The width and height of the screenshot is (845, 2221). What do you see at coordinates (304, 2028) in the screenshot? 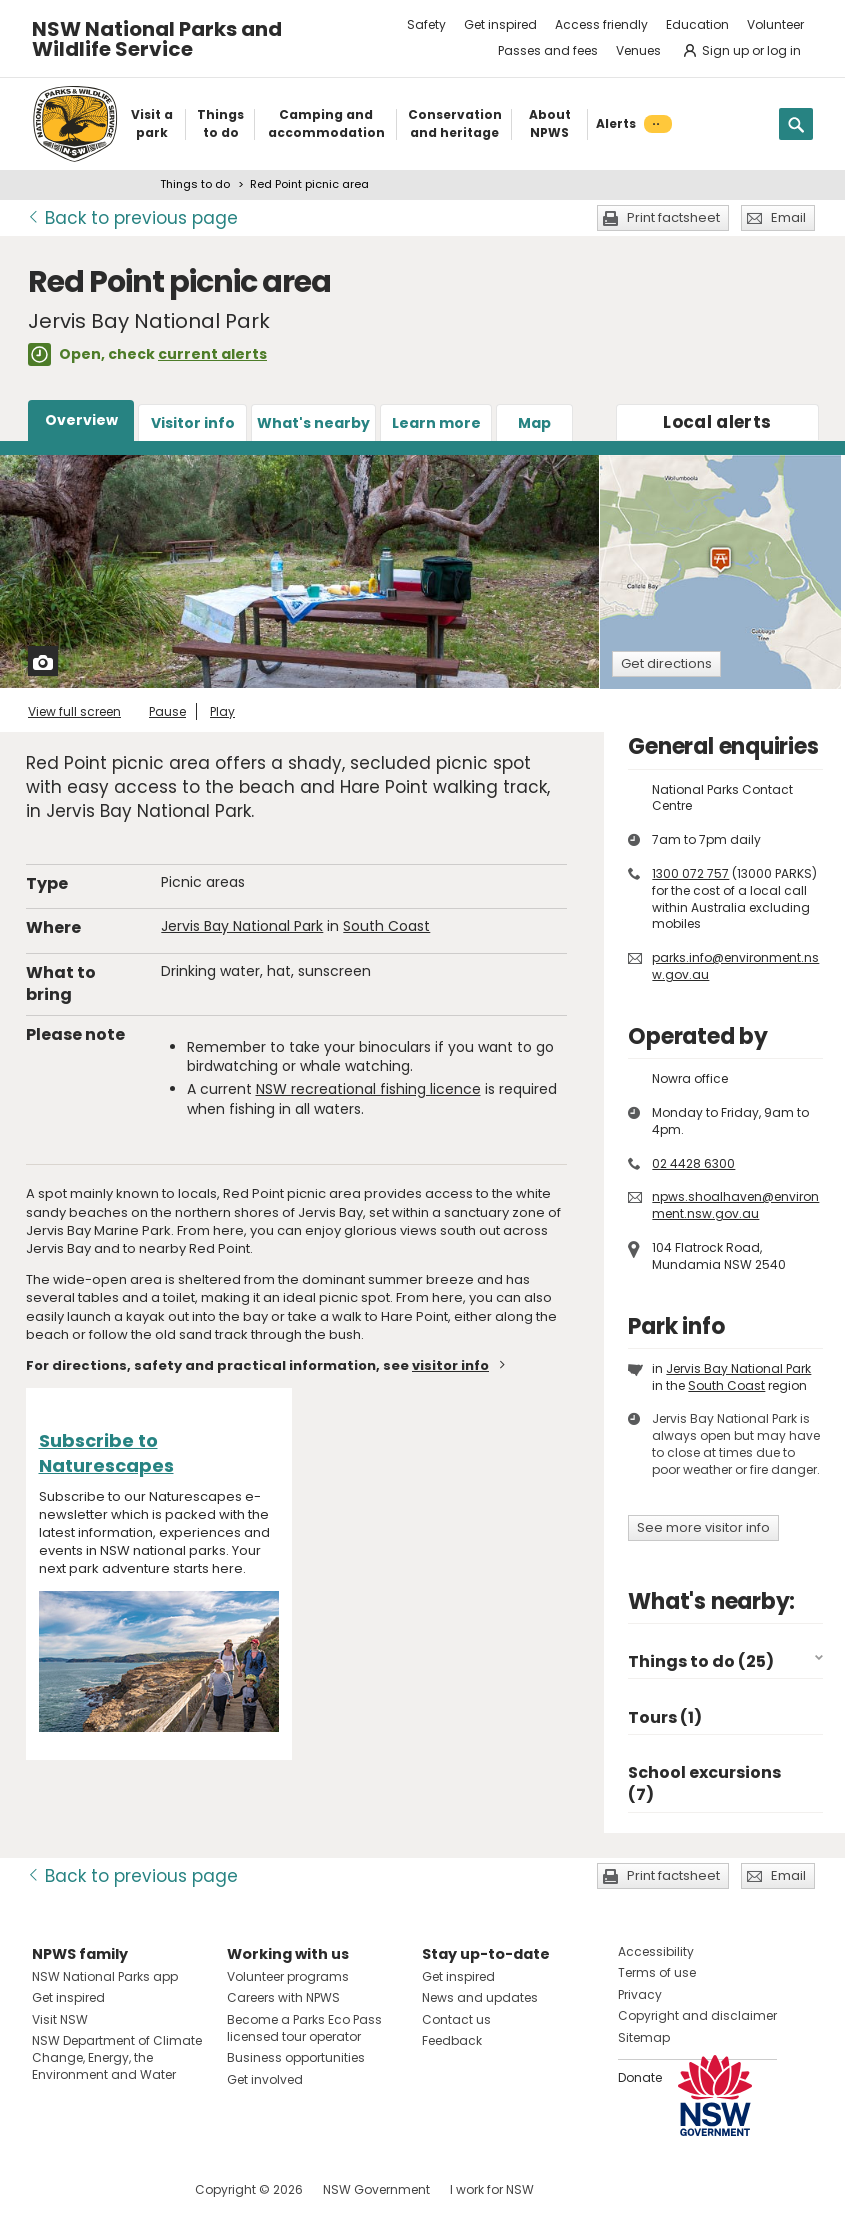
I see `Become a Parks Eco Pass licensed tour operator` at bounding box center [304, 2028].